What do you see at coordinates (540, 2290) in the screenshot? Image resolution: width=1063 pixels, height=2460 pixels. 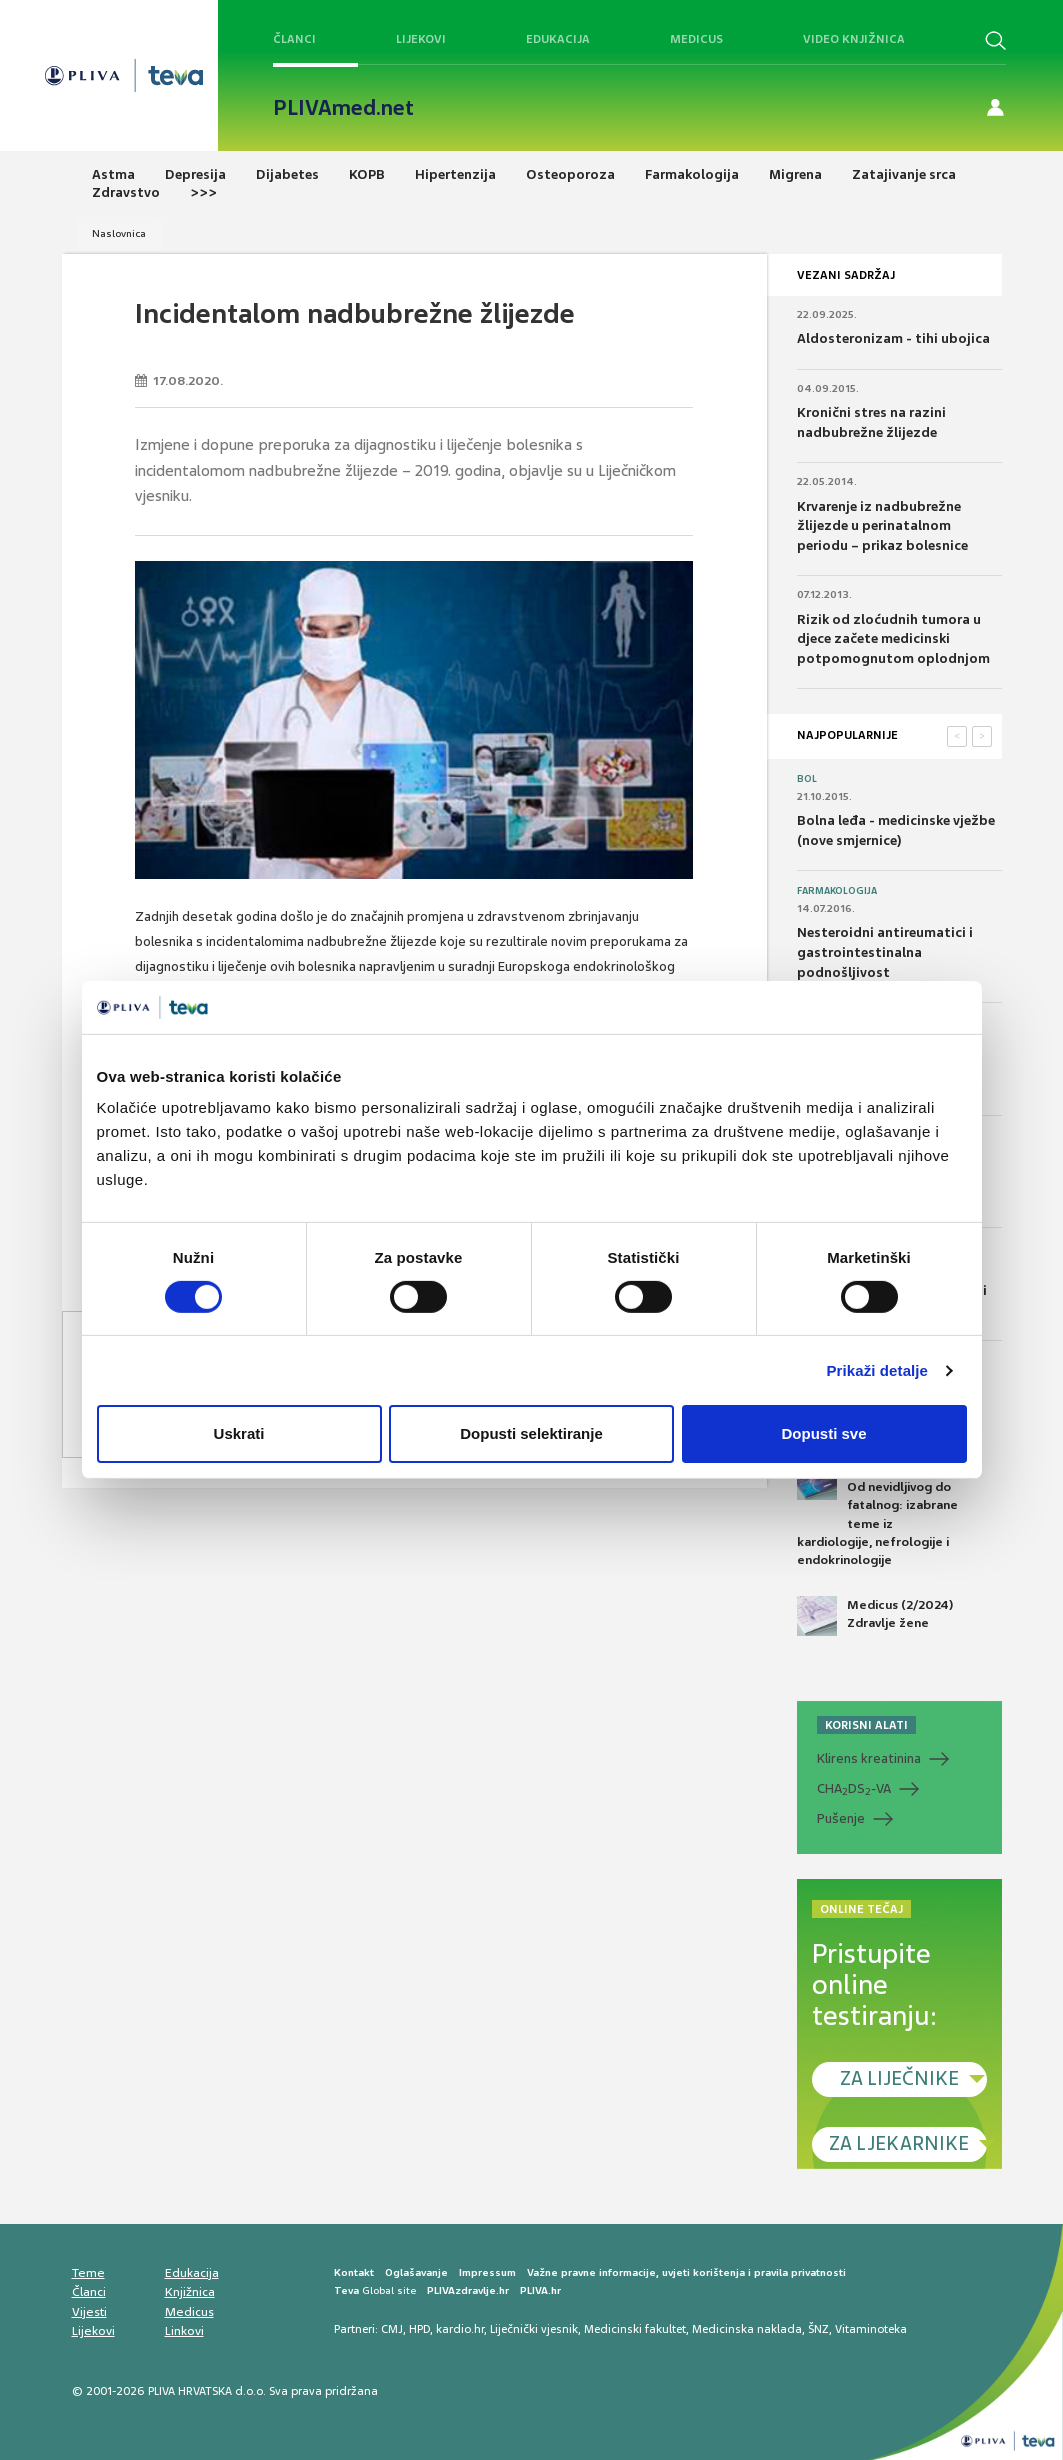 I see `PLIVA.hr` at bounding box center [540, 2290].